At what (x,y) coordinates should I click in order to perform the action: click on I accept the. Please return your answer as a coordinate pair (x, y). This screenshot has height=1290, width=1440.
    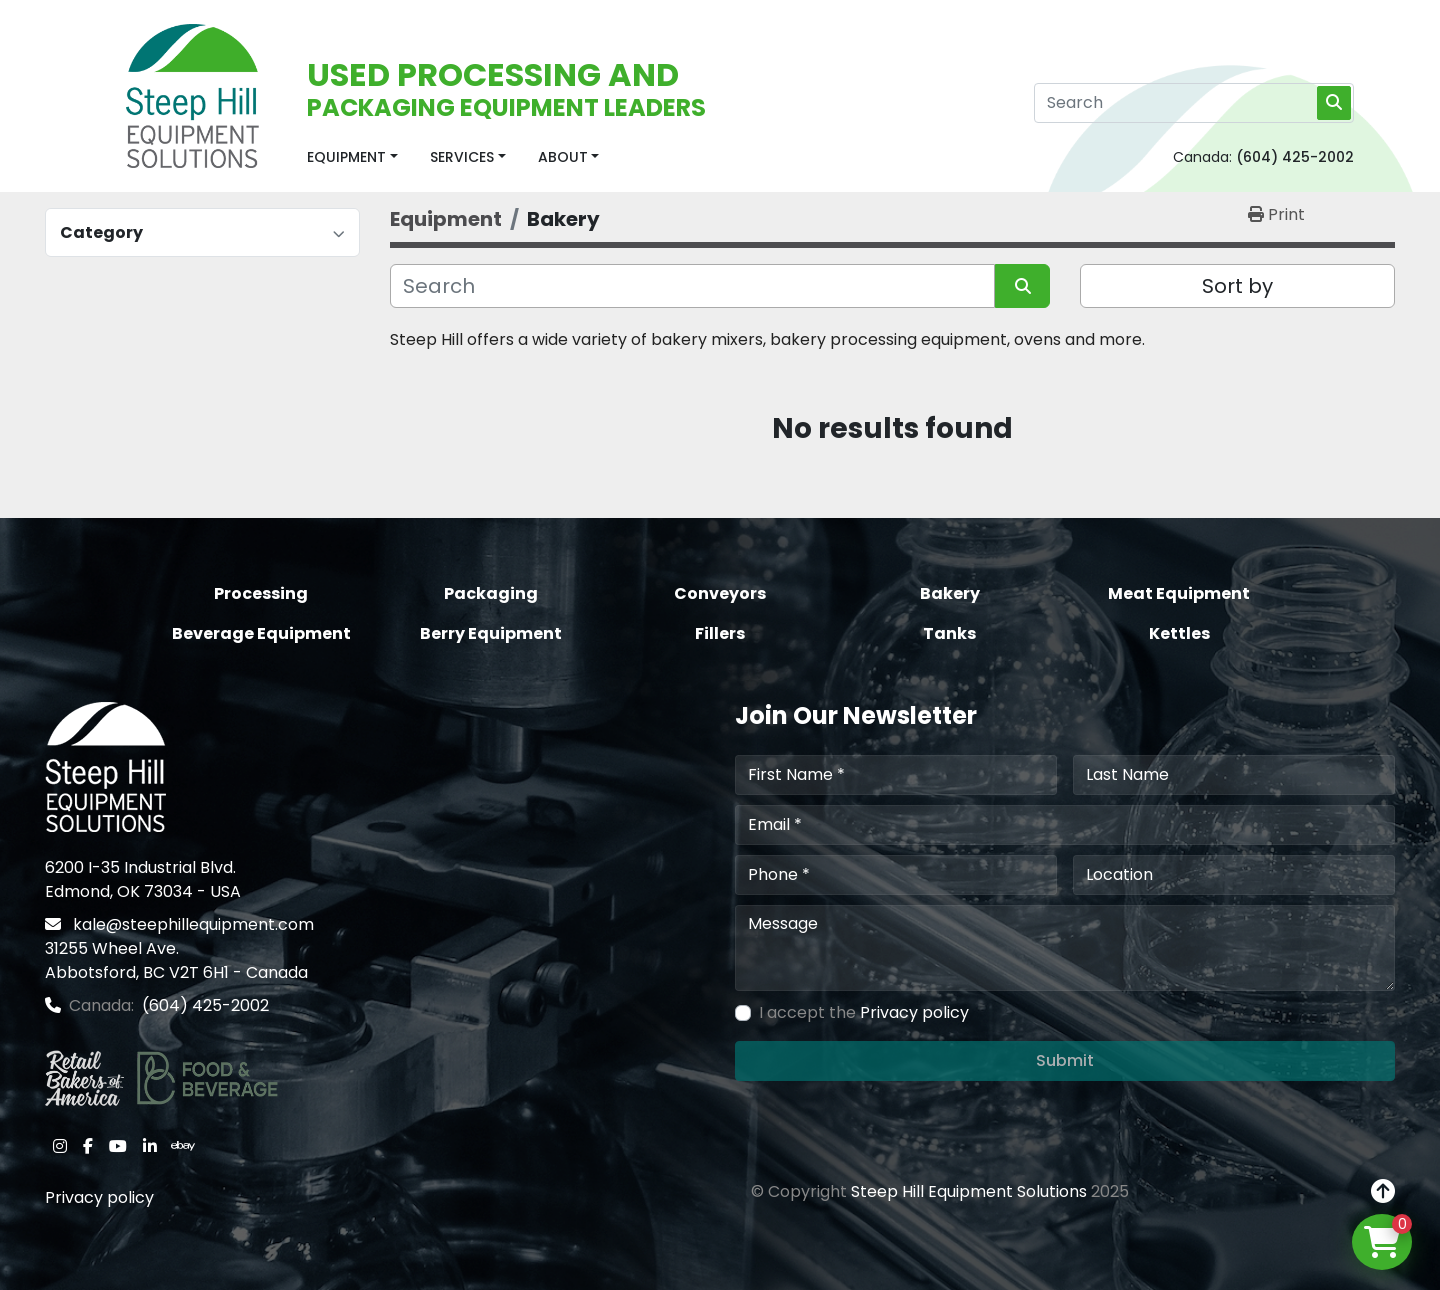
    Looking at the image, I should click on (864, 1012).